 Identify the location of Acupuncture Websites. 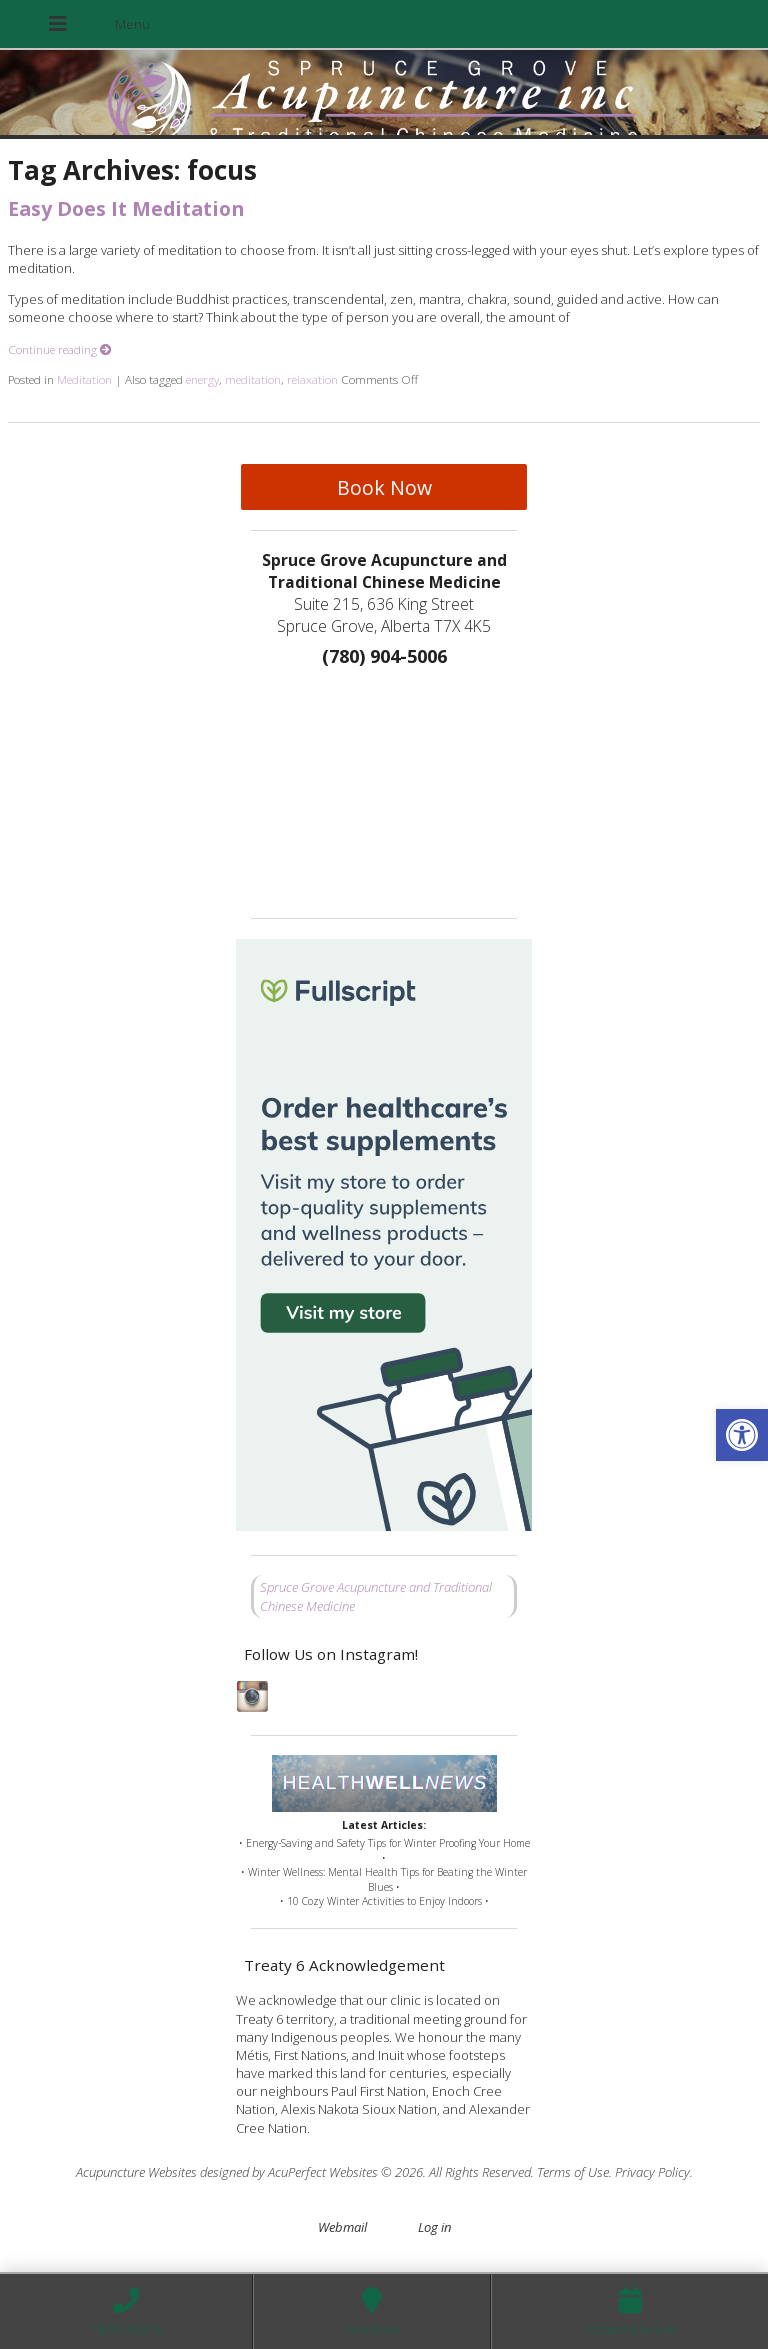
(136, 2172).